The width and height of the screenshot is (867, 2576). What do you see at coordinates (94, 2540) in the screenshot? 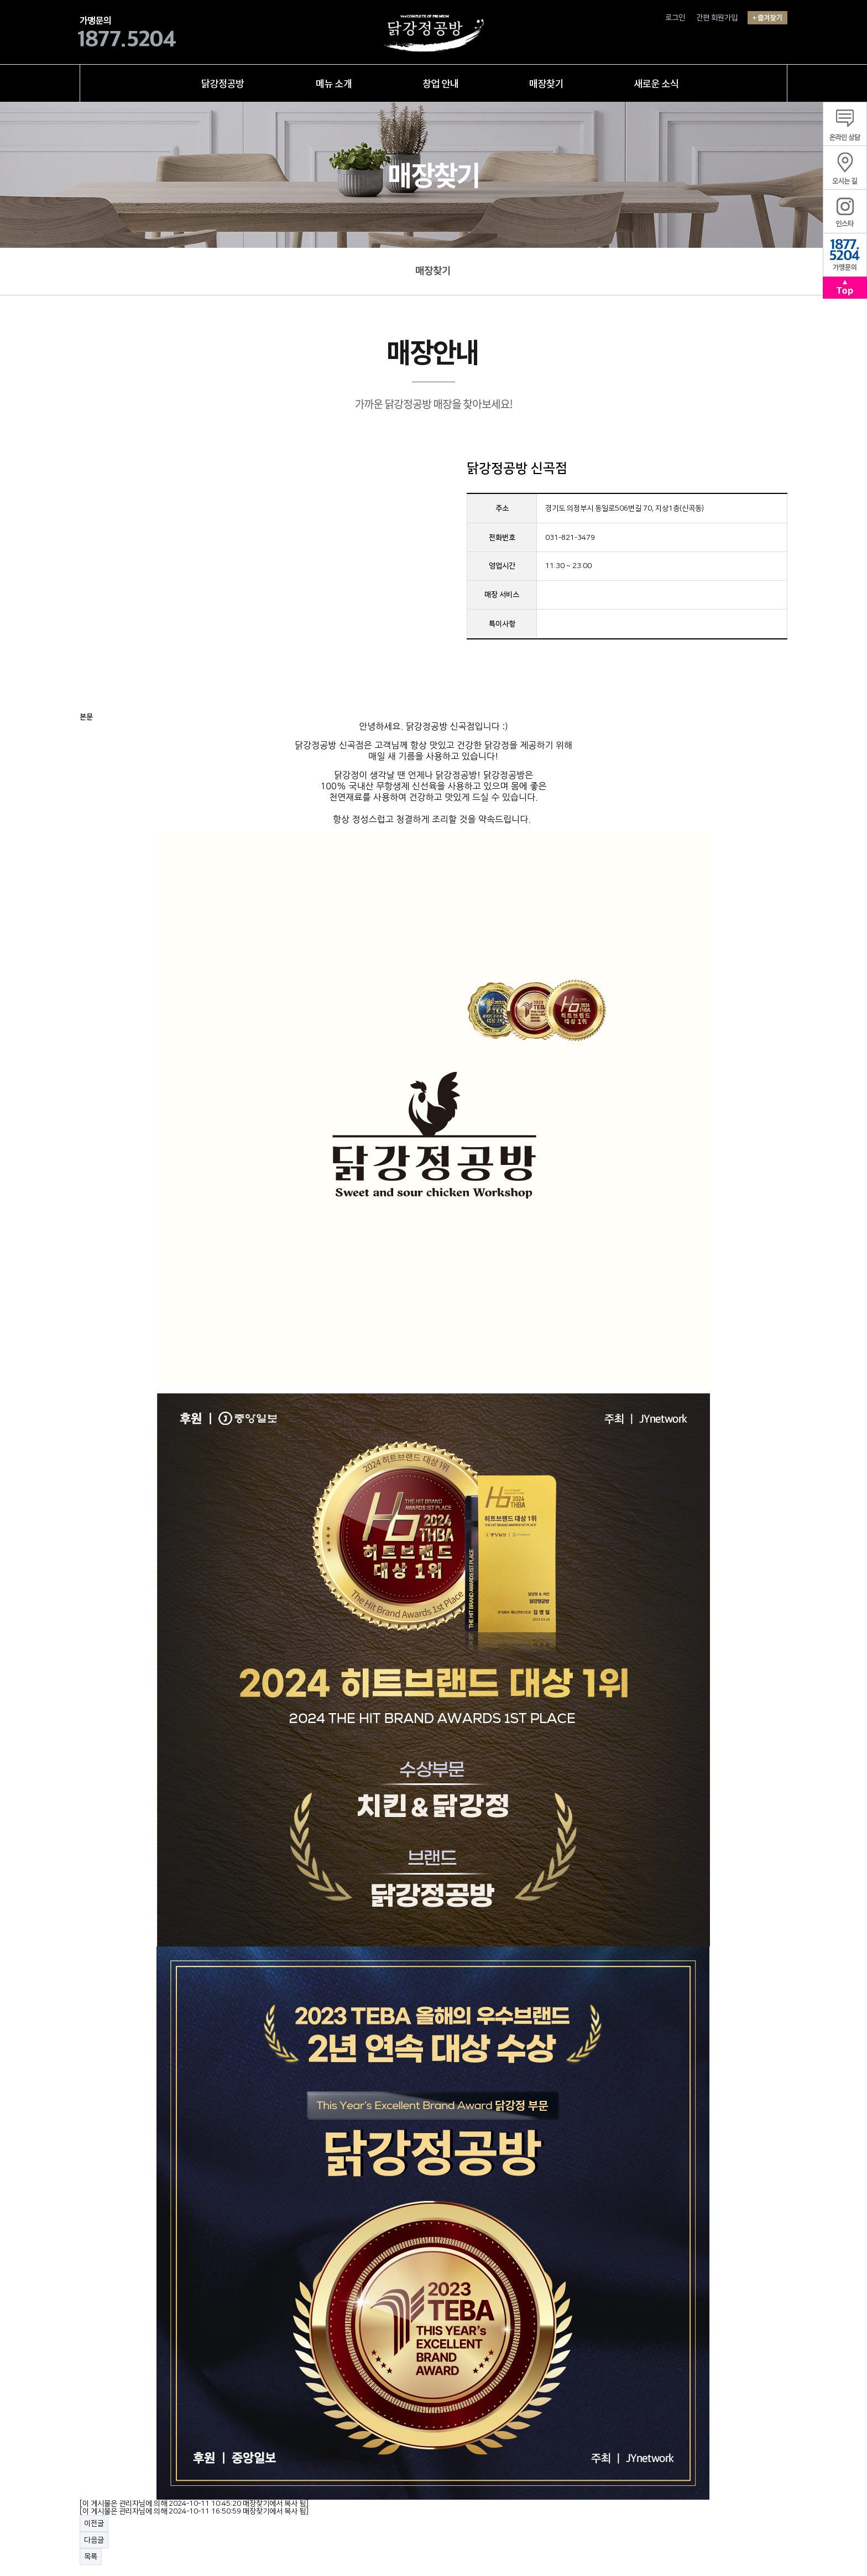
I see `다음글` at bounding box center [94, 2540].